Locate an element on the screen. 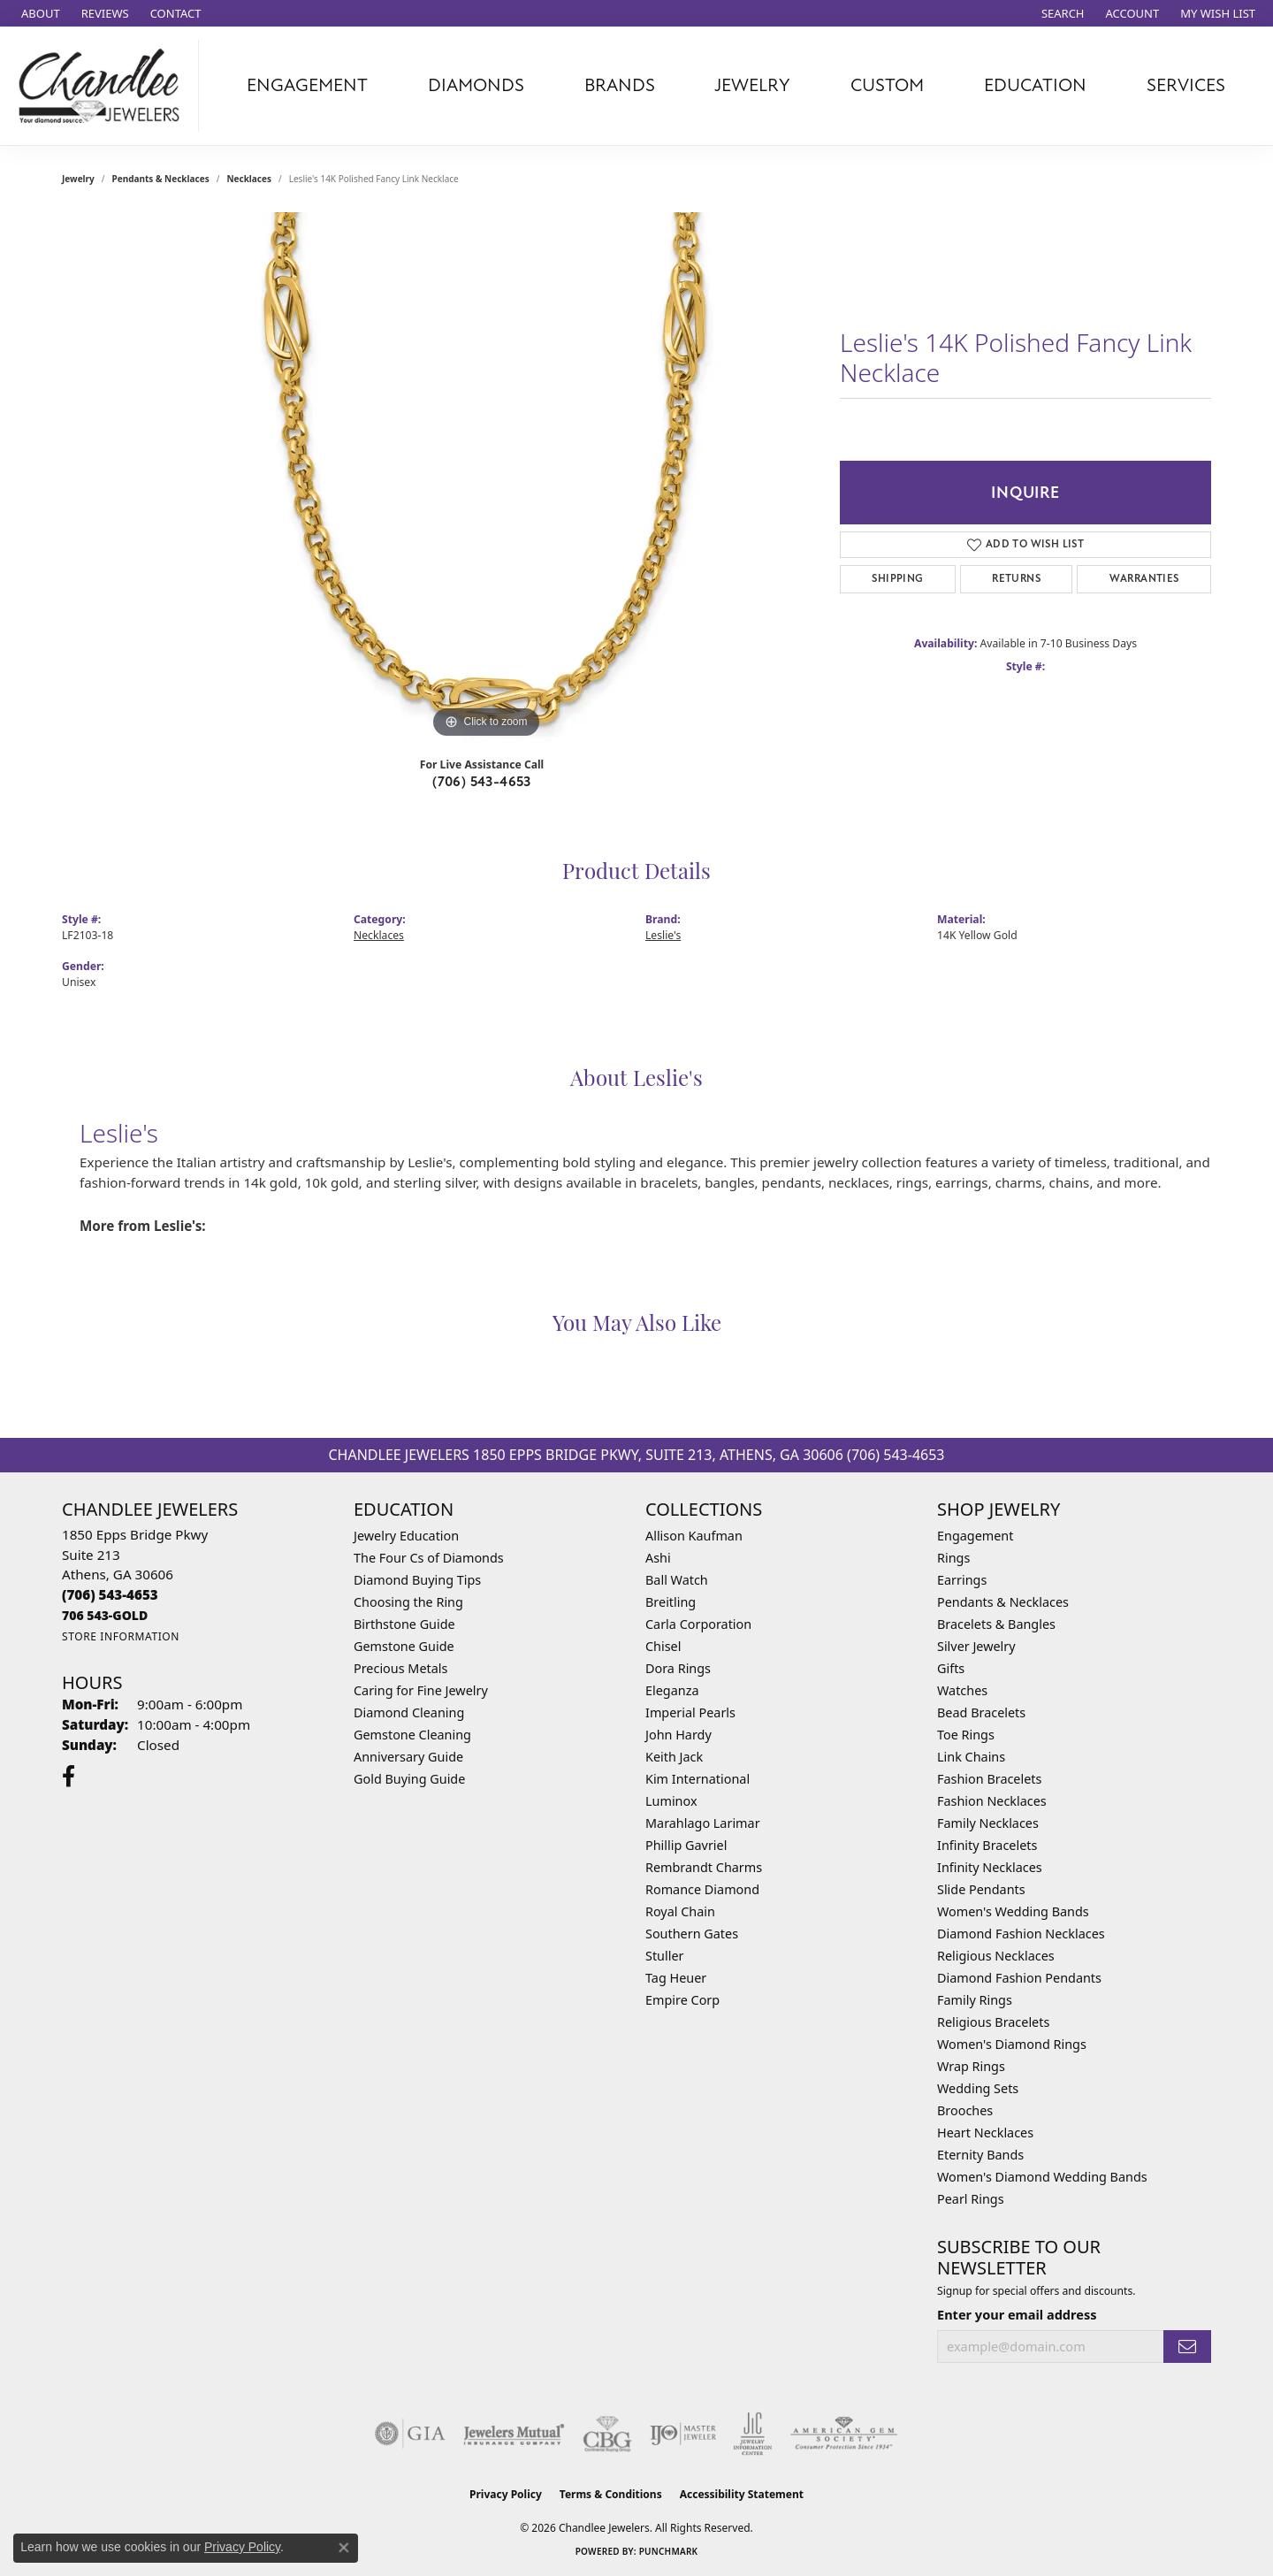 This screenshot has height=2576, width=1273. Family Rings [menuitem] is located at coordinates (974, 1999).